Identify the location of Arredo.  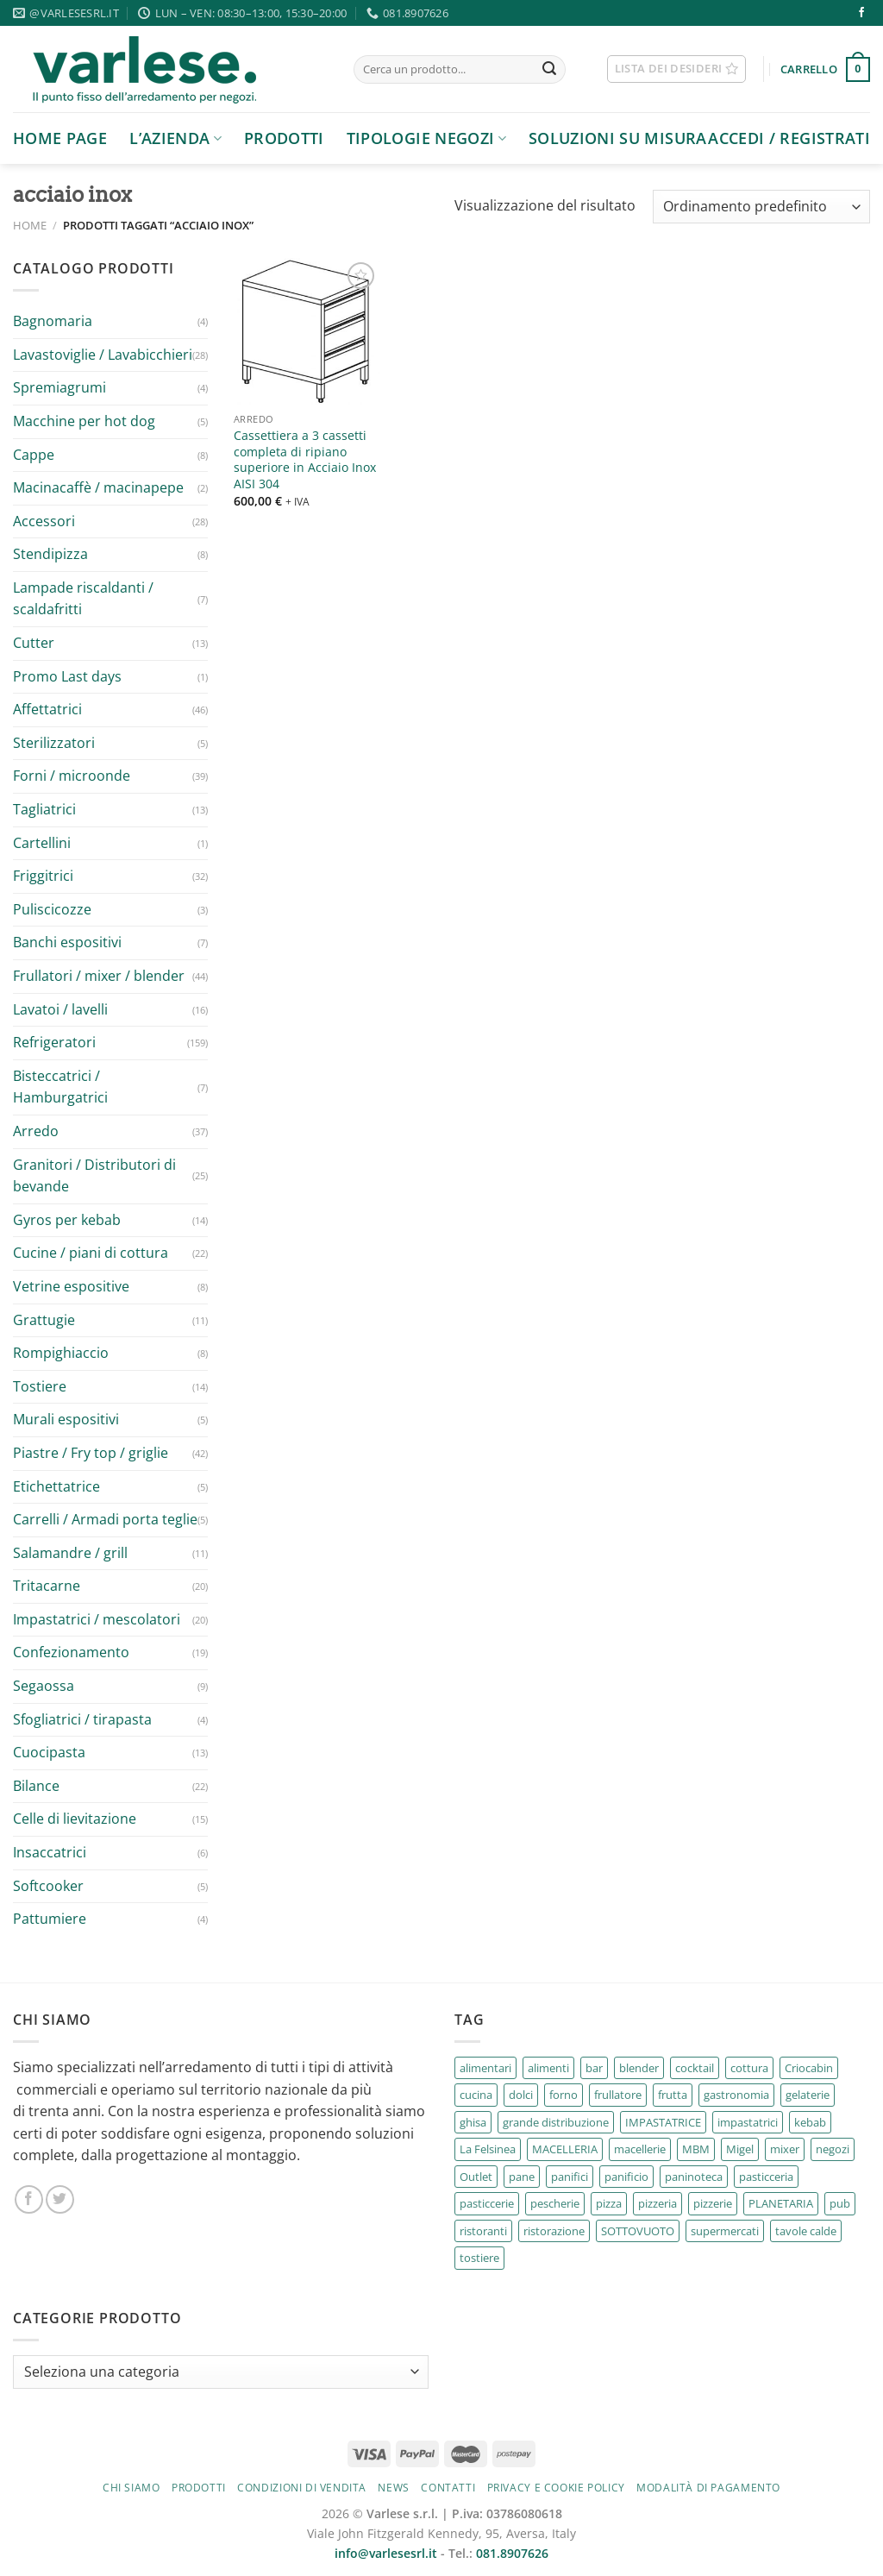
(36, 1131).